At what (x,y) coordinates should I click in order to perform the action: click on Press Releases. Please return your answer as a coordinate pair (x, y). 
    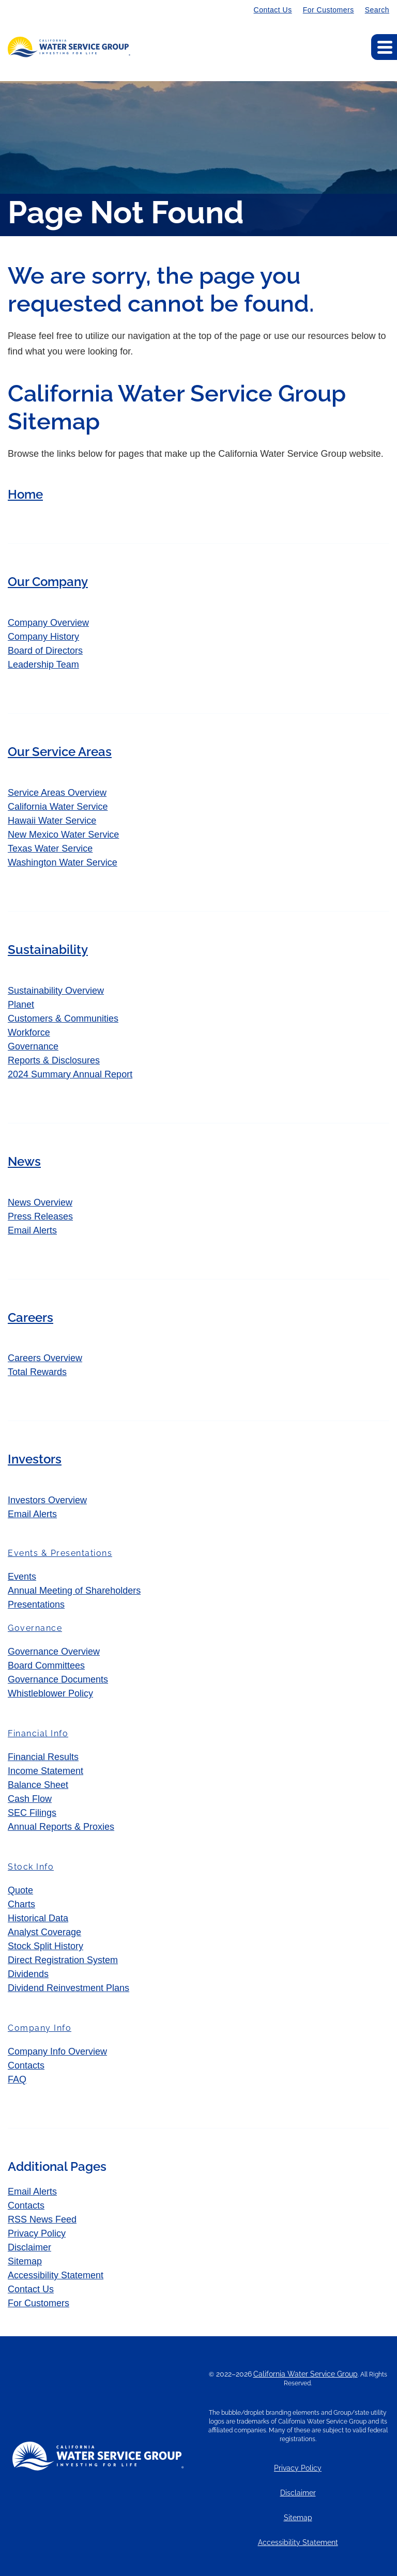
    Looking at the image, I should click on (40, 1216).